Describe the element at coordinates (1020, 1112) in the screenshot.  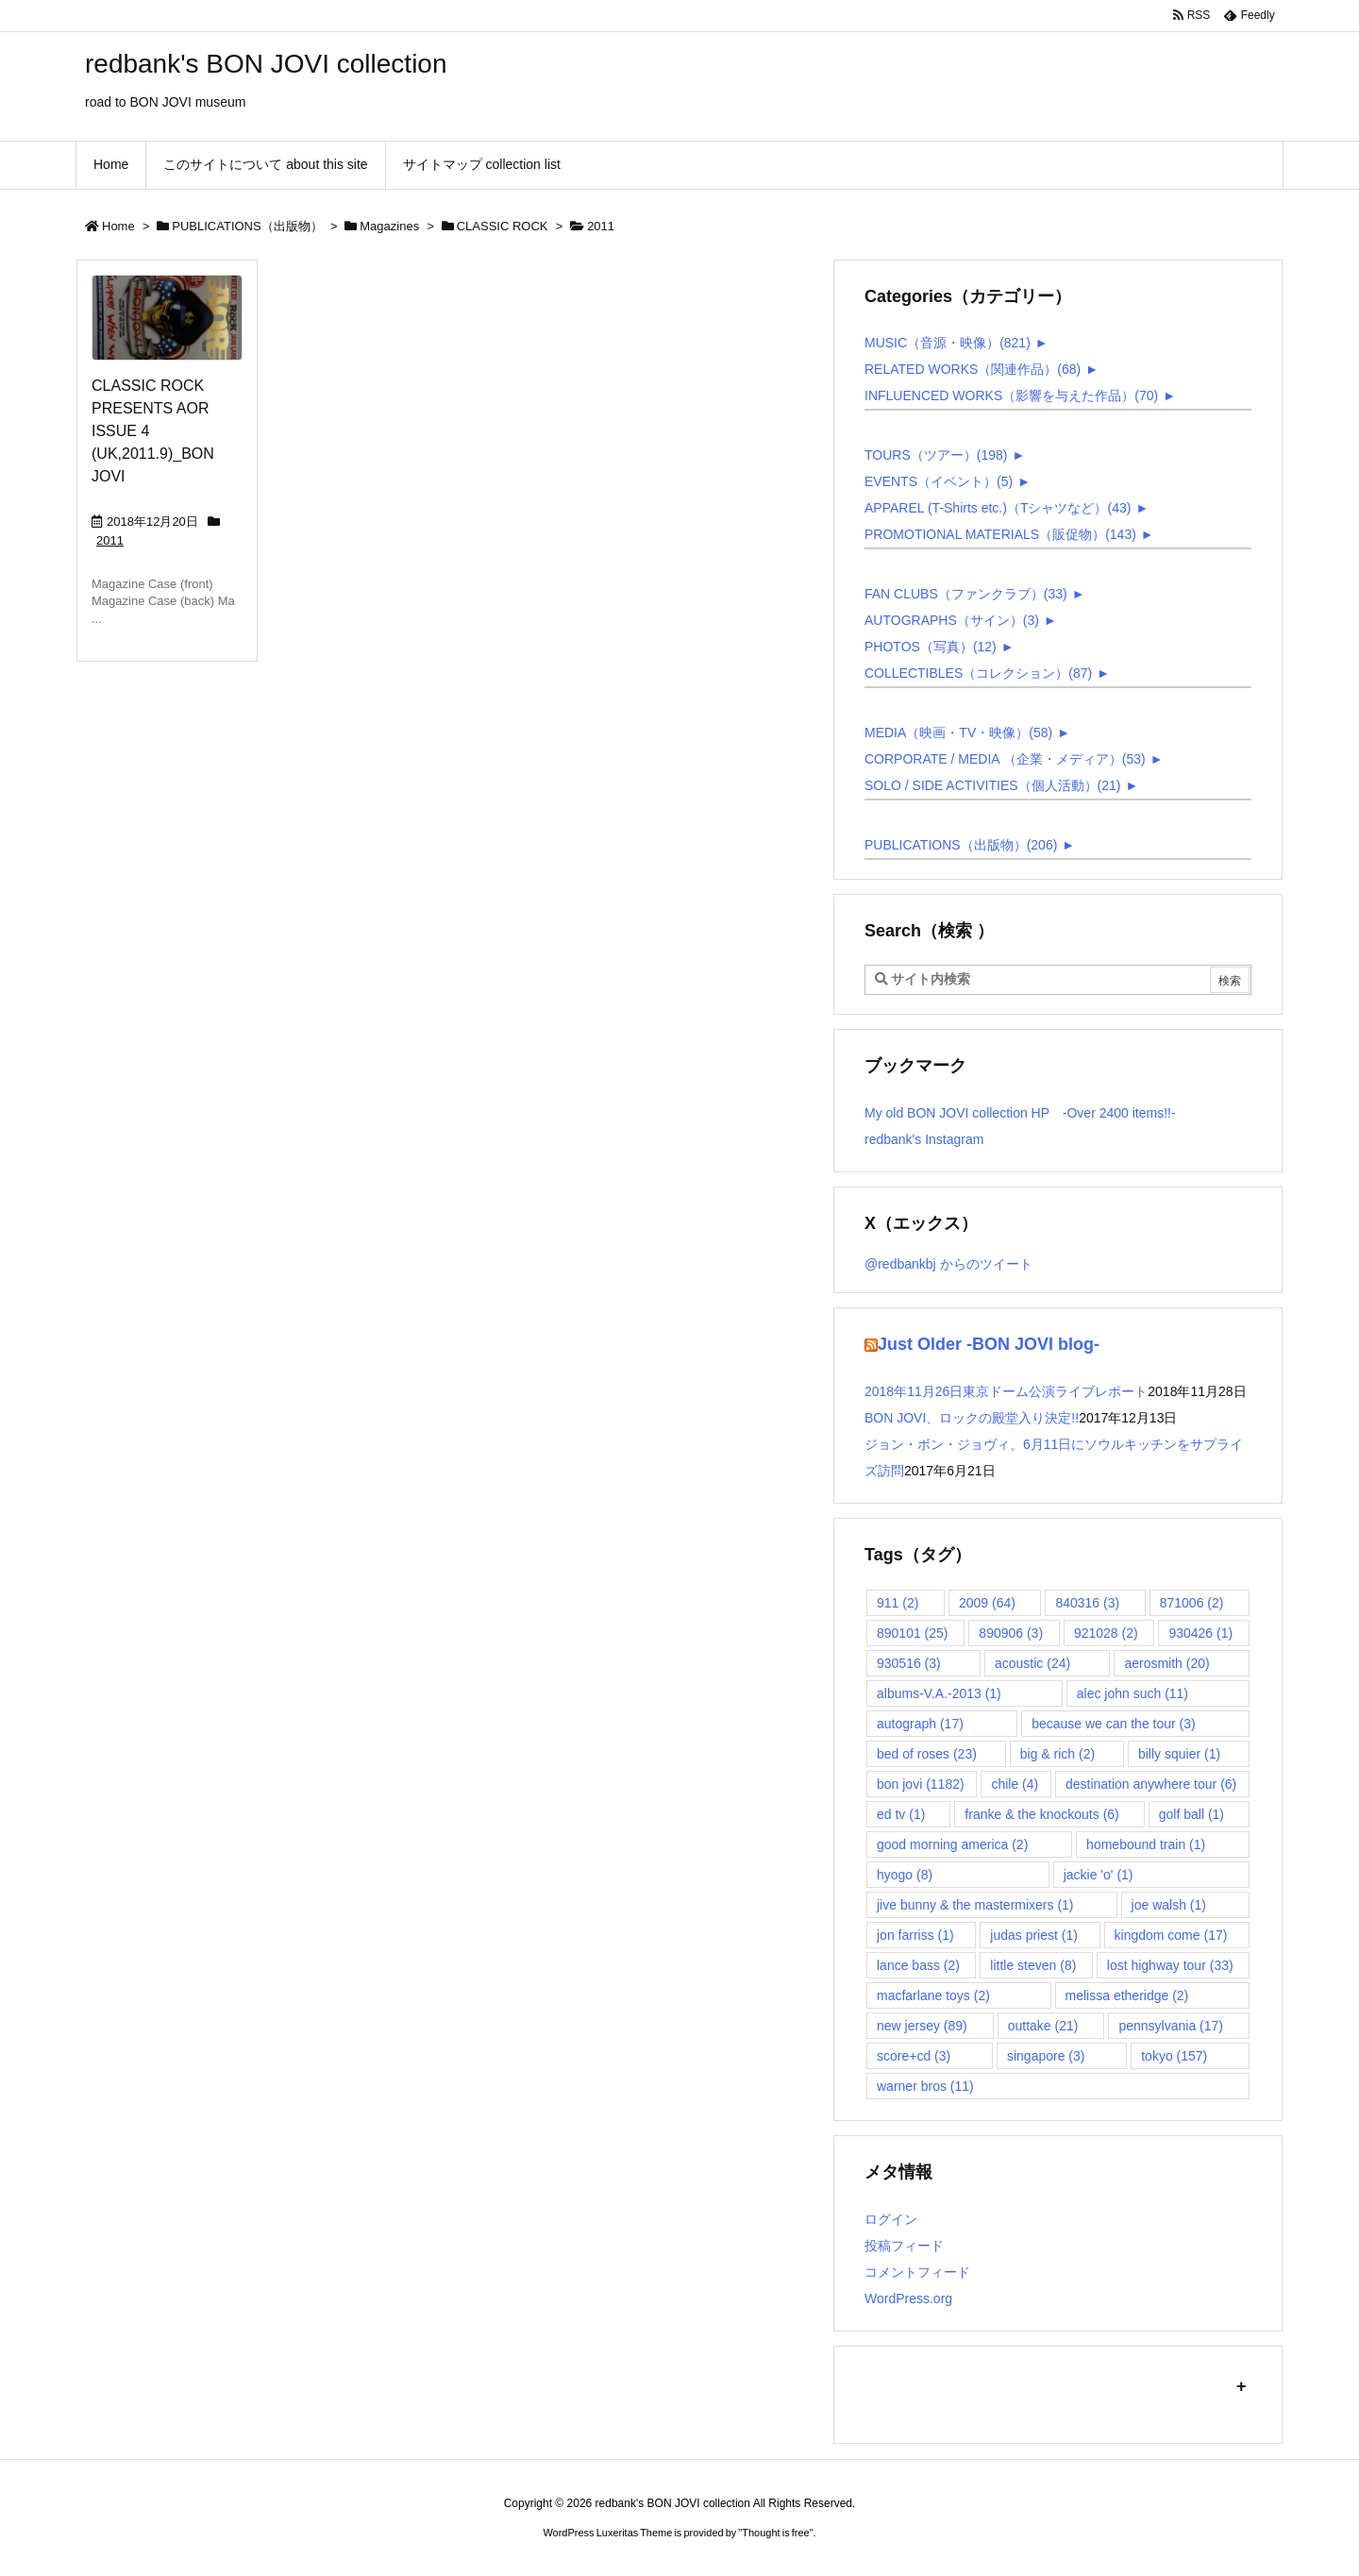
I see `My old BON JOVI collection HP -Over 2400 items!!-` at that location.